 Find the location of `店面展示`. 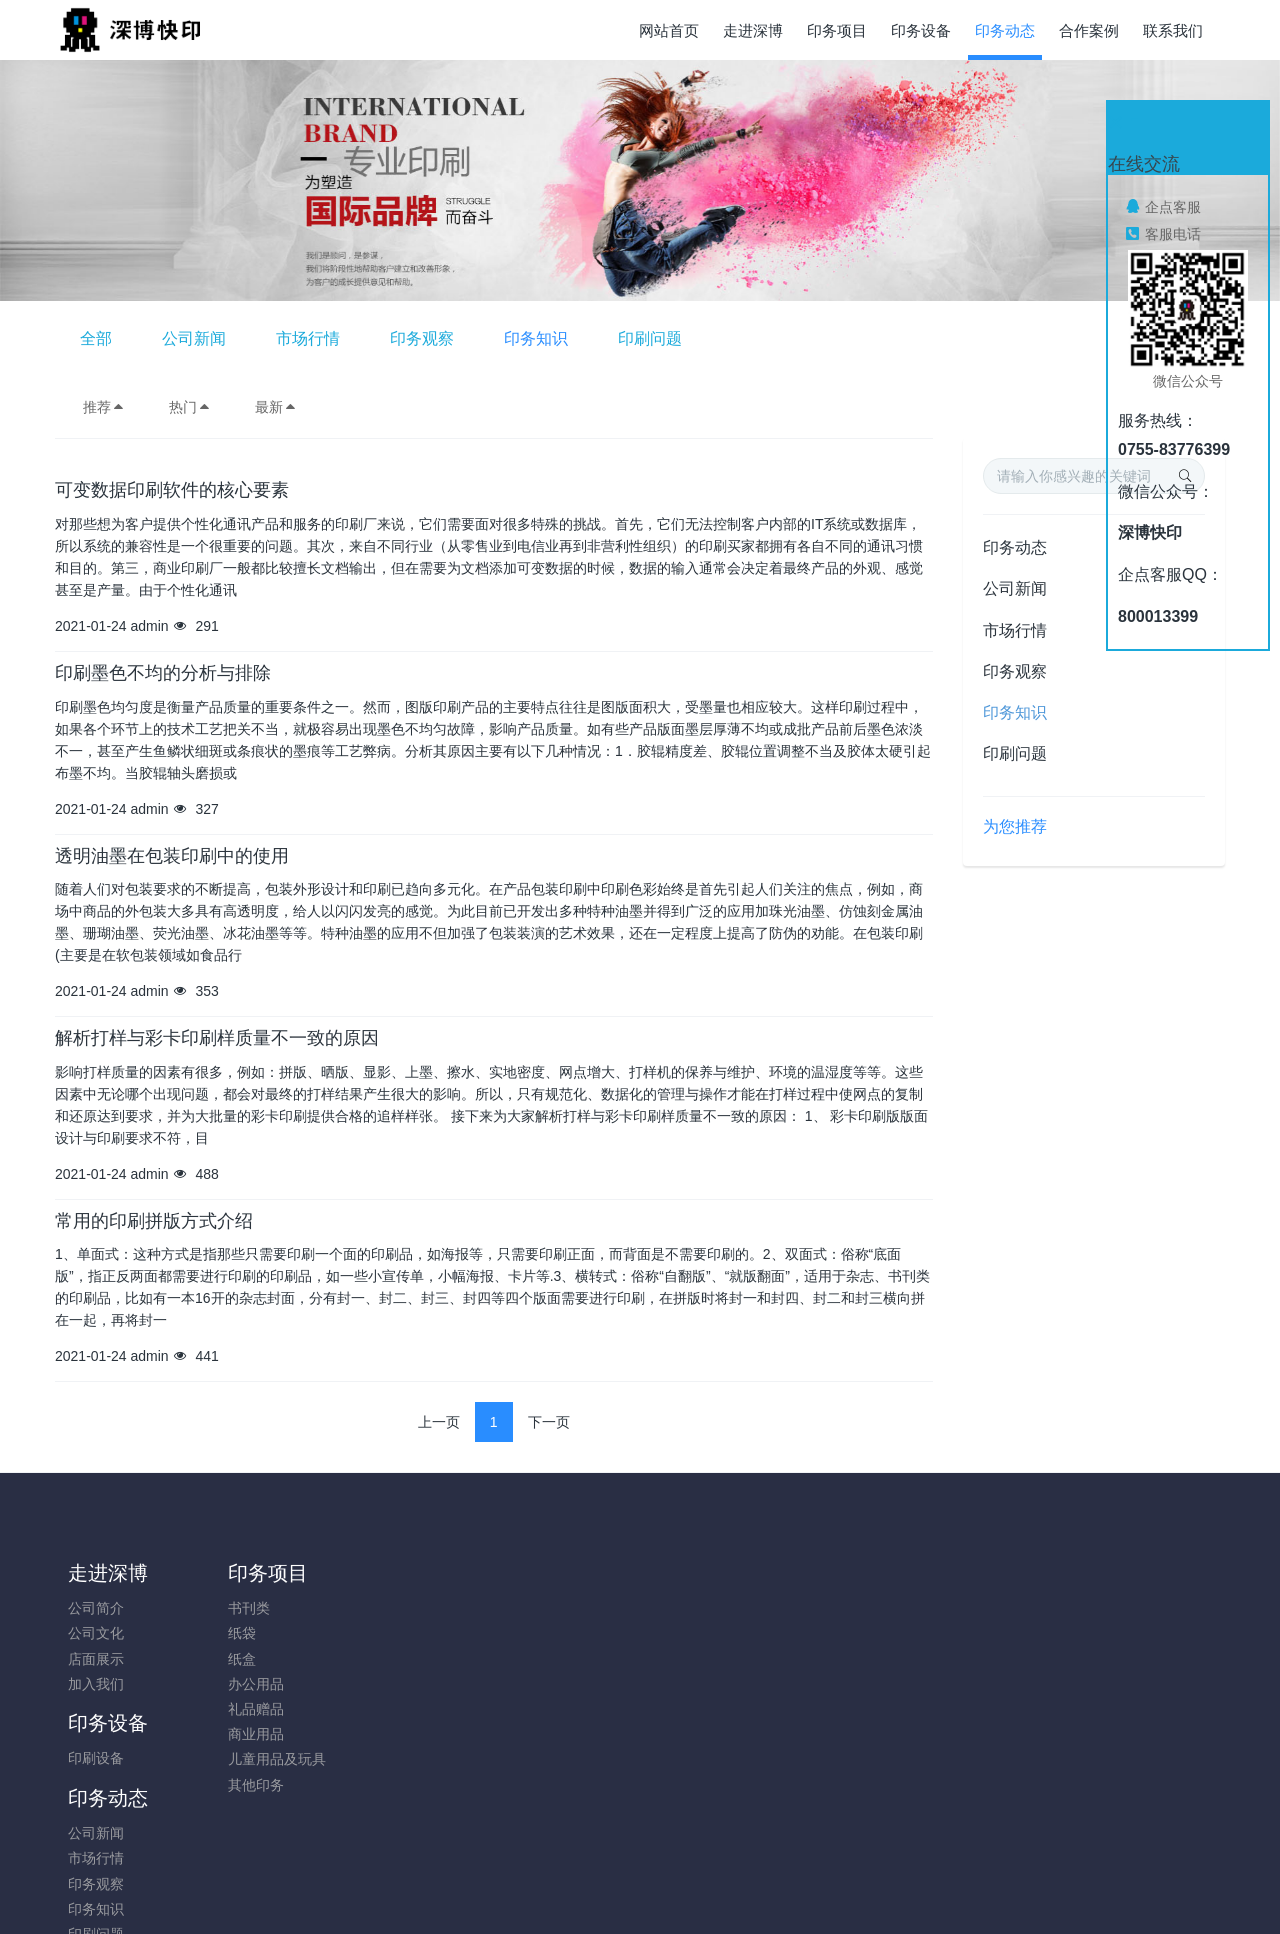

店面展示 is located at coordinates (96, 1659).